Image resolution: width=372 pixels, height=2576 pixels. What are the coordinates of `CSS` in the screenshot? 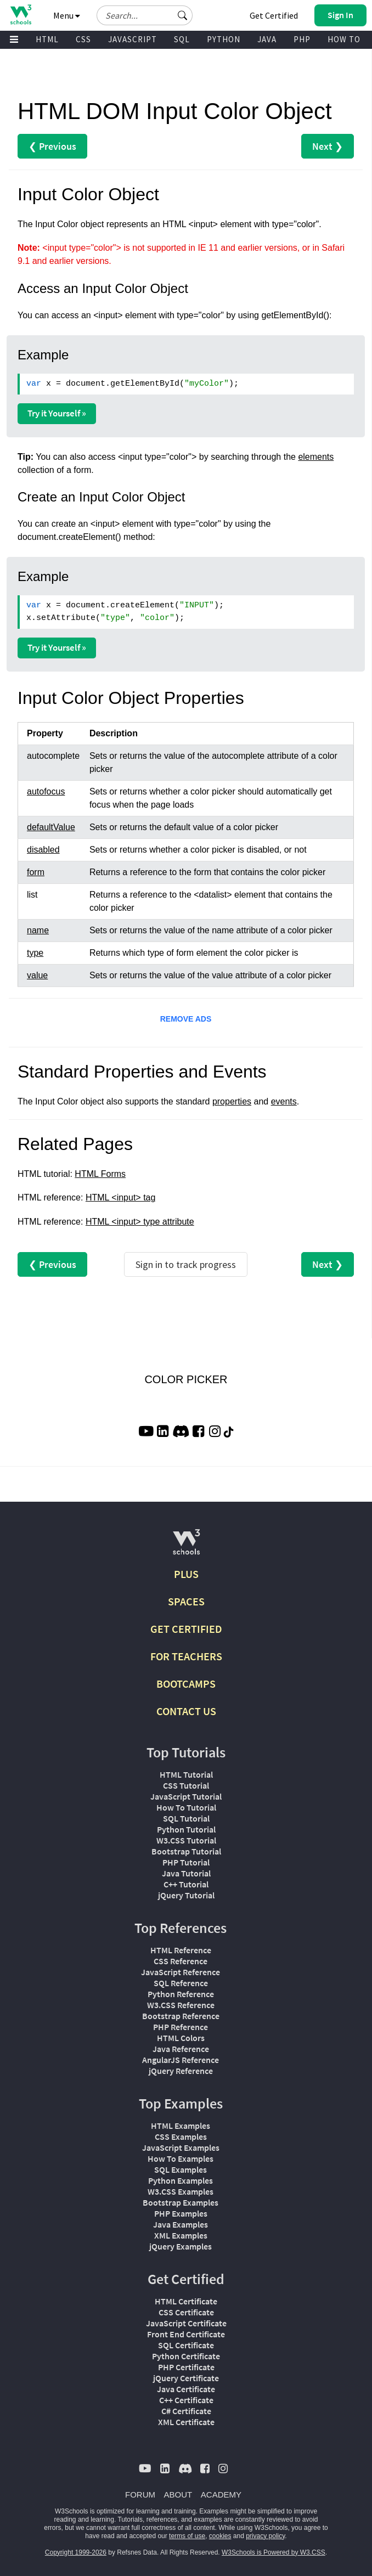 It's located at (83, 39).